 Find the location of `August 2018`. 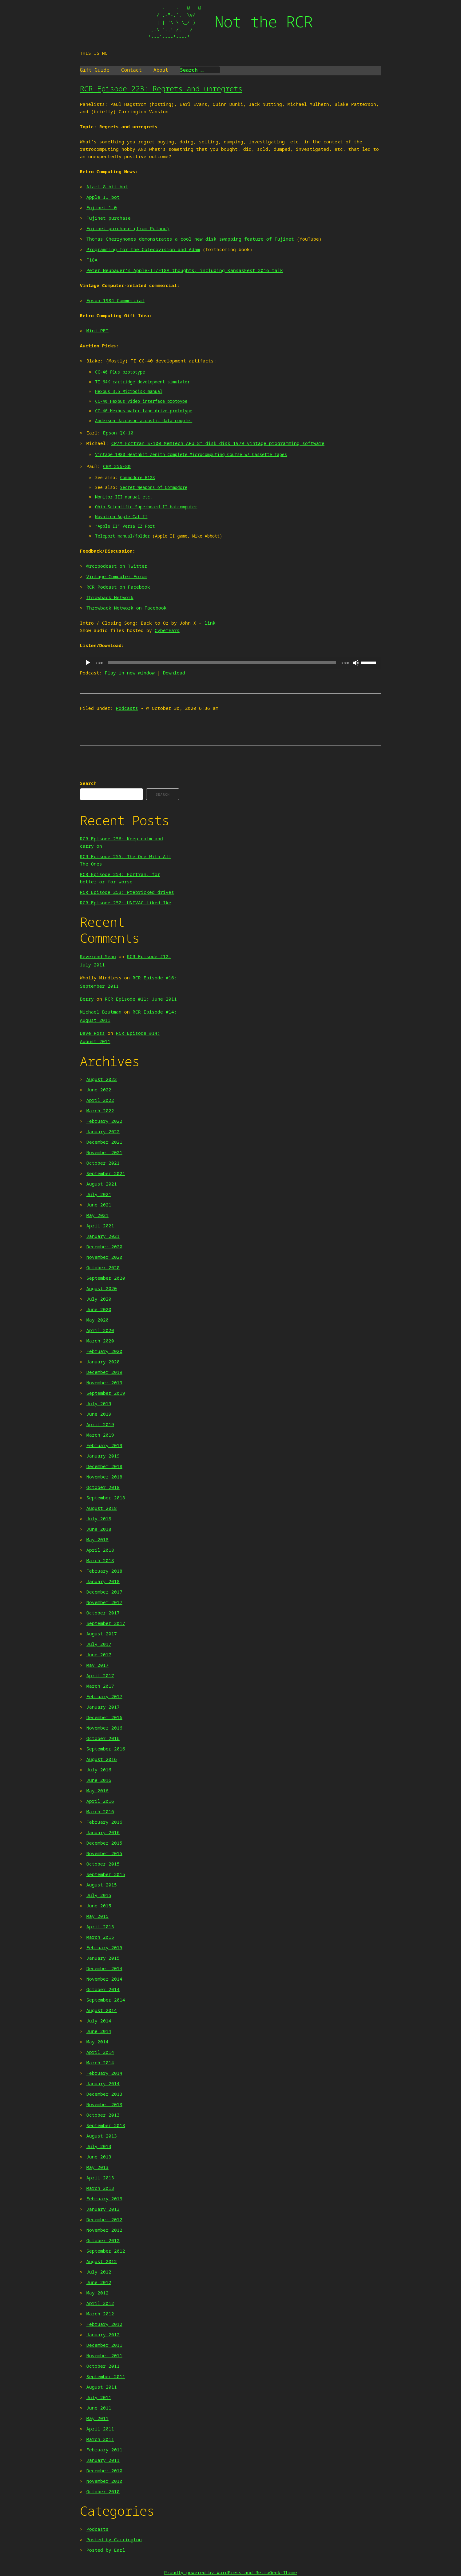

August 2018 is located at coordinates (101, 1508).